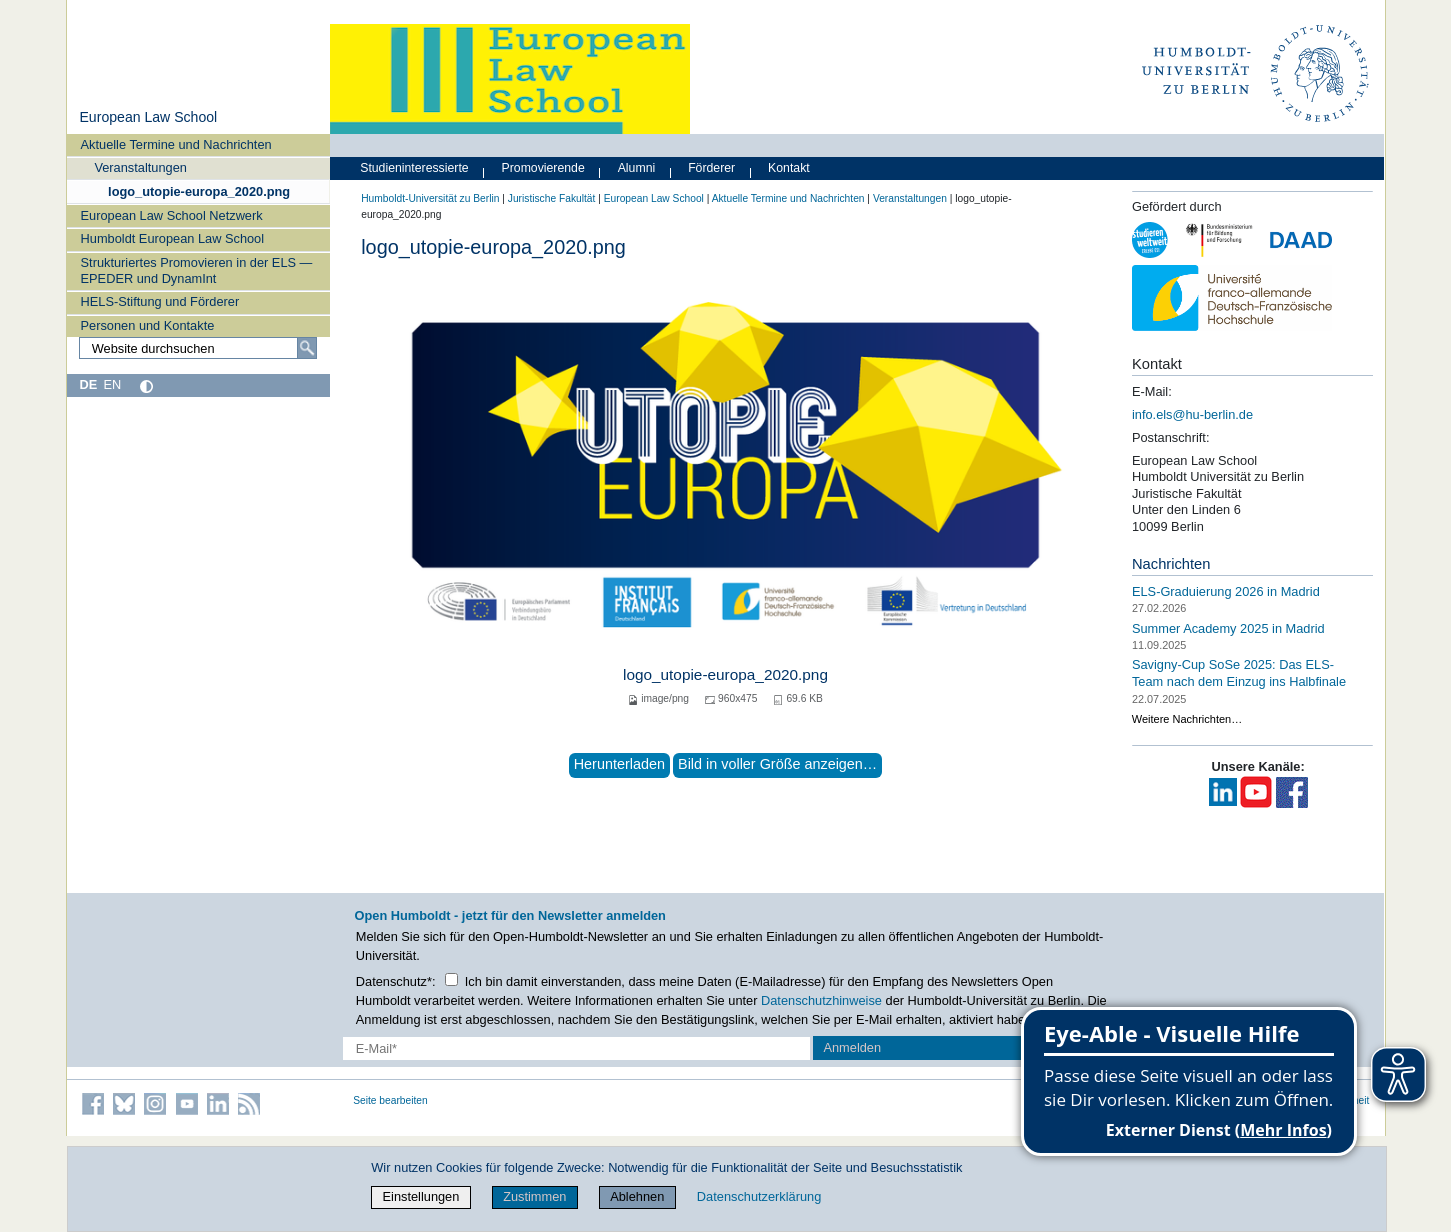 This screenshot has height=1232, width=1451. Describe the element at coordinates (148, 325) in the screenshot. I see `Personen und Kontakte` at that location.